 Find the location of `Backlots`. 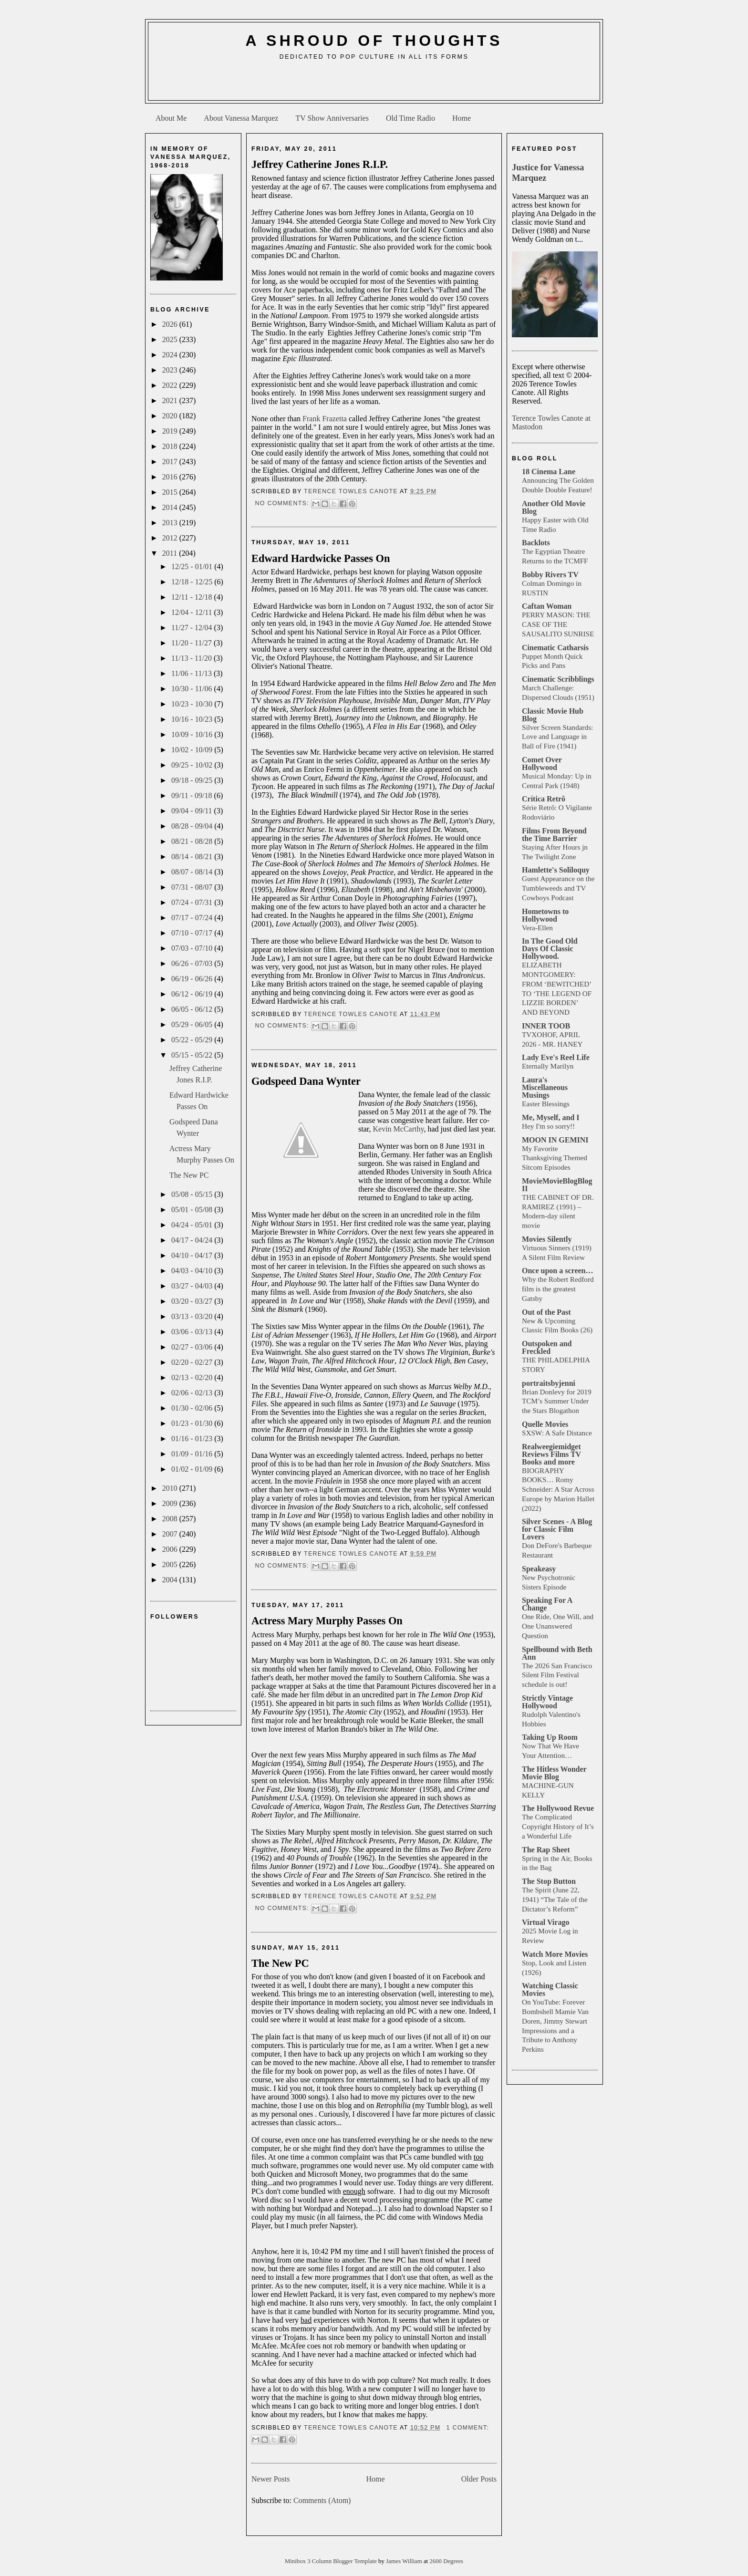

Backlots is located at coordinates (536, 543).